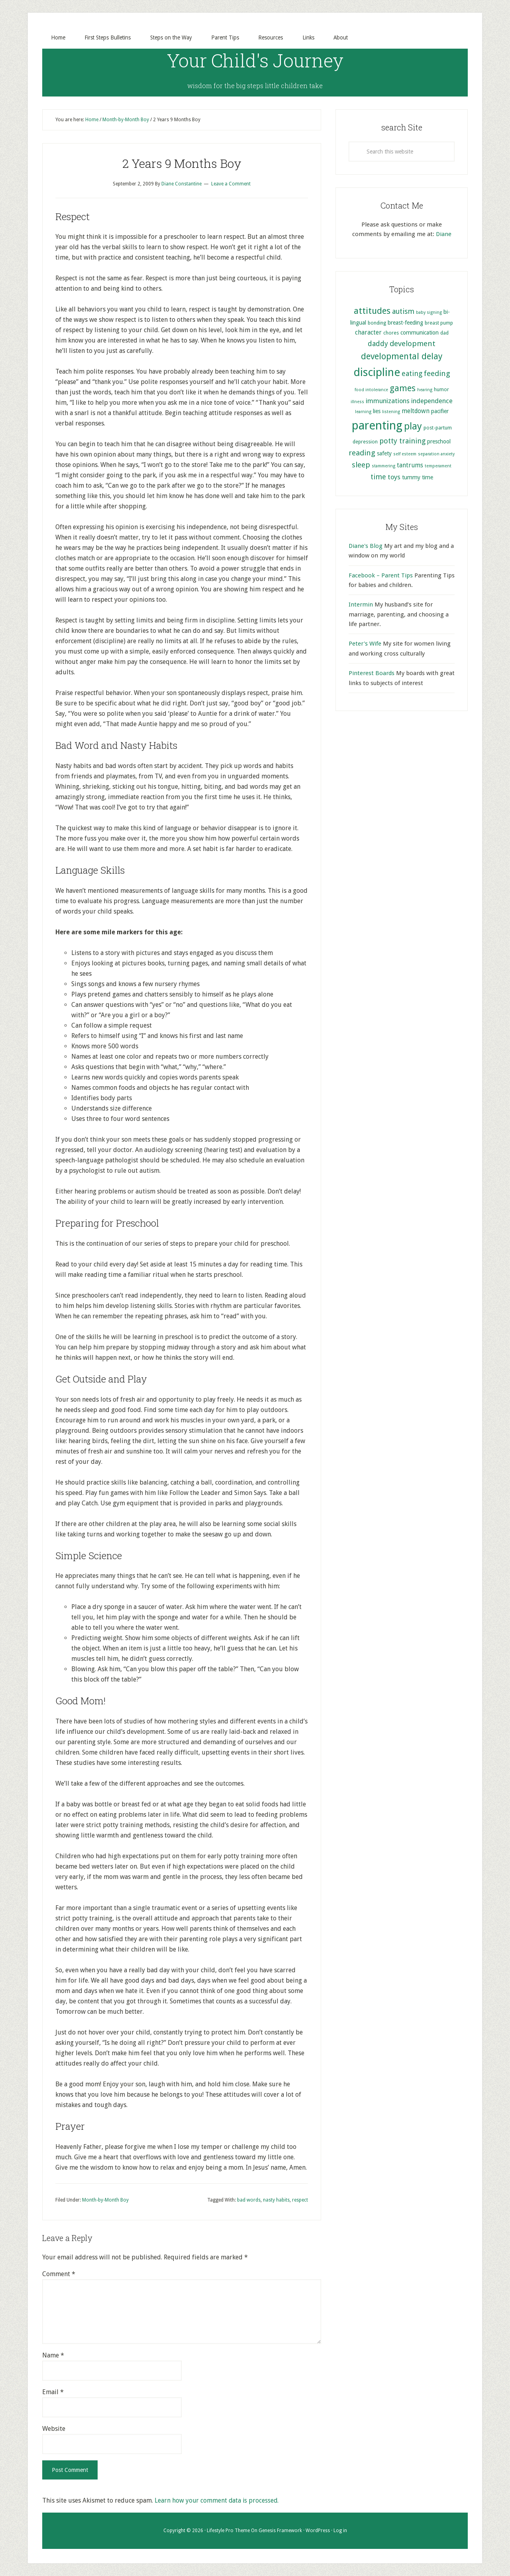 The width and height of the screenshot is (510, 2576). I want to click on development [development (10 items)], so click(412, 343).